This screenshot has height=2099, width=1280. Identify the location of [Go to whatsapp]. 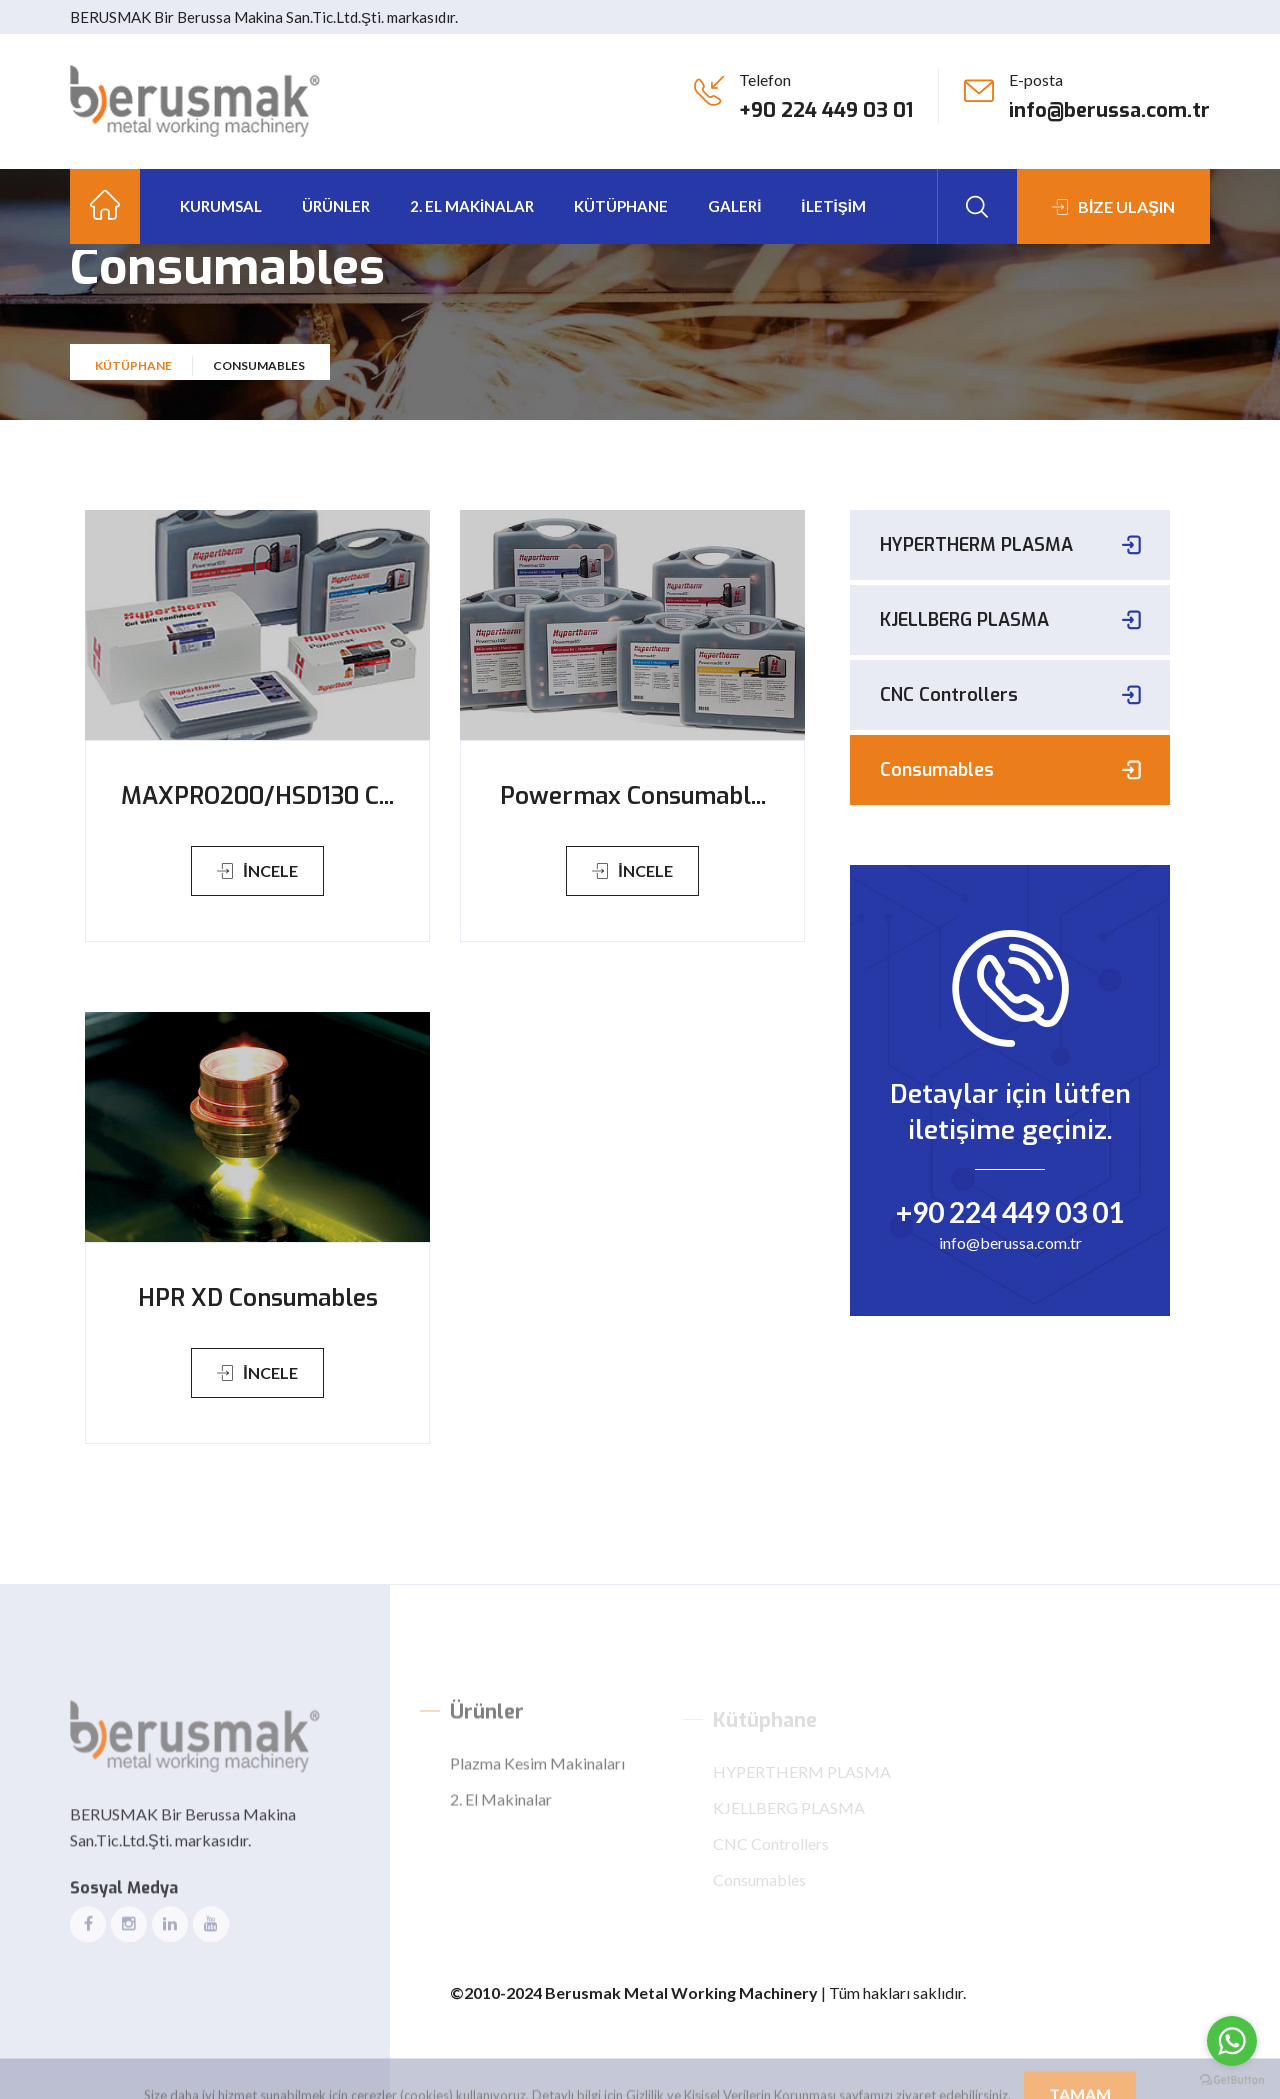
(1232, 2041).